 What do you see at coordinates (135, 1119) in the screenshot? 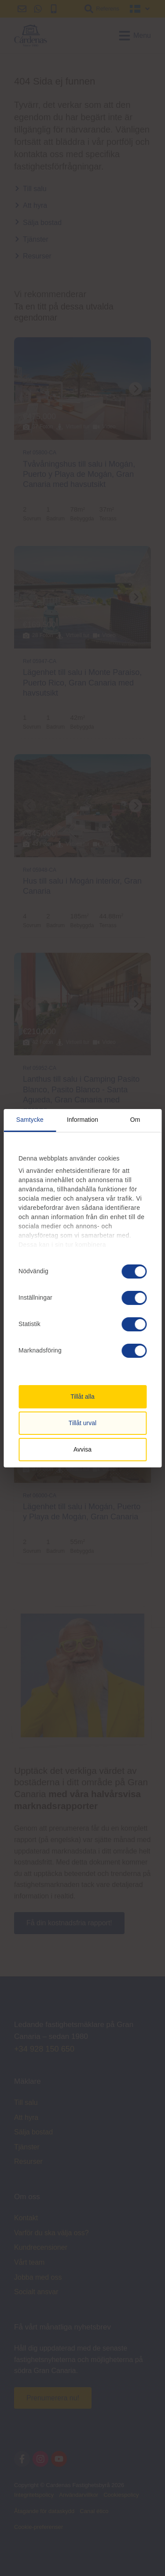
I see `Om [tab]` at bounding box center [135, 1119].